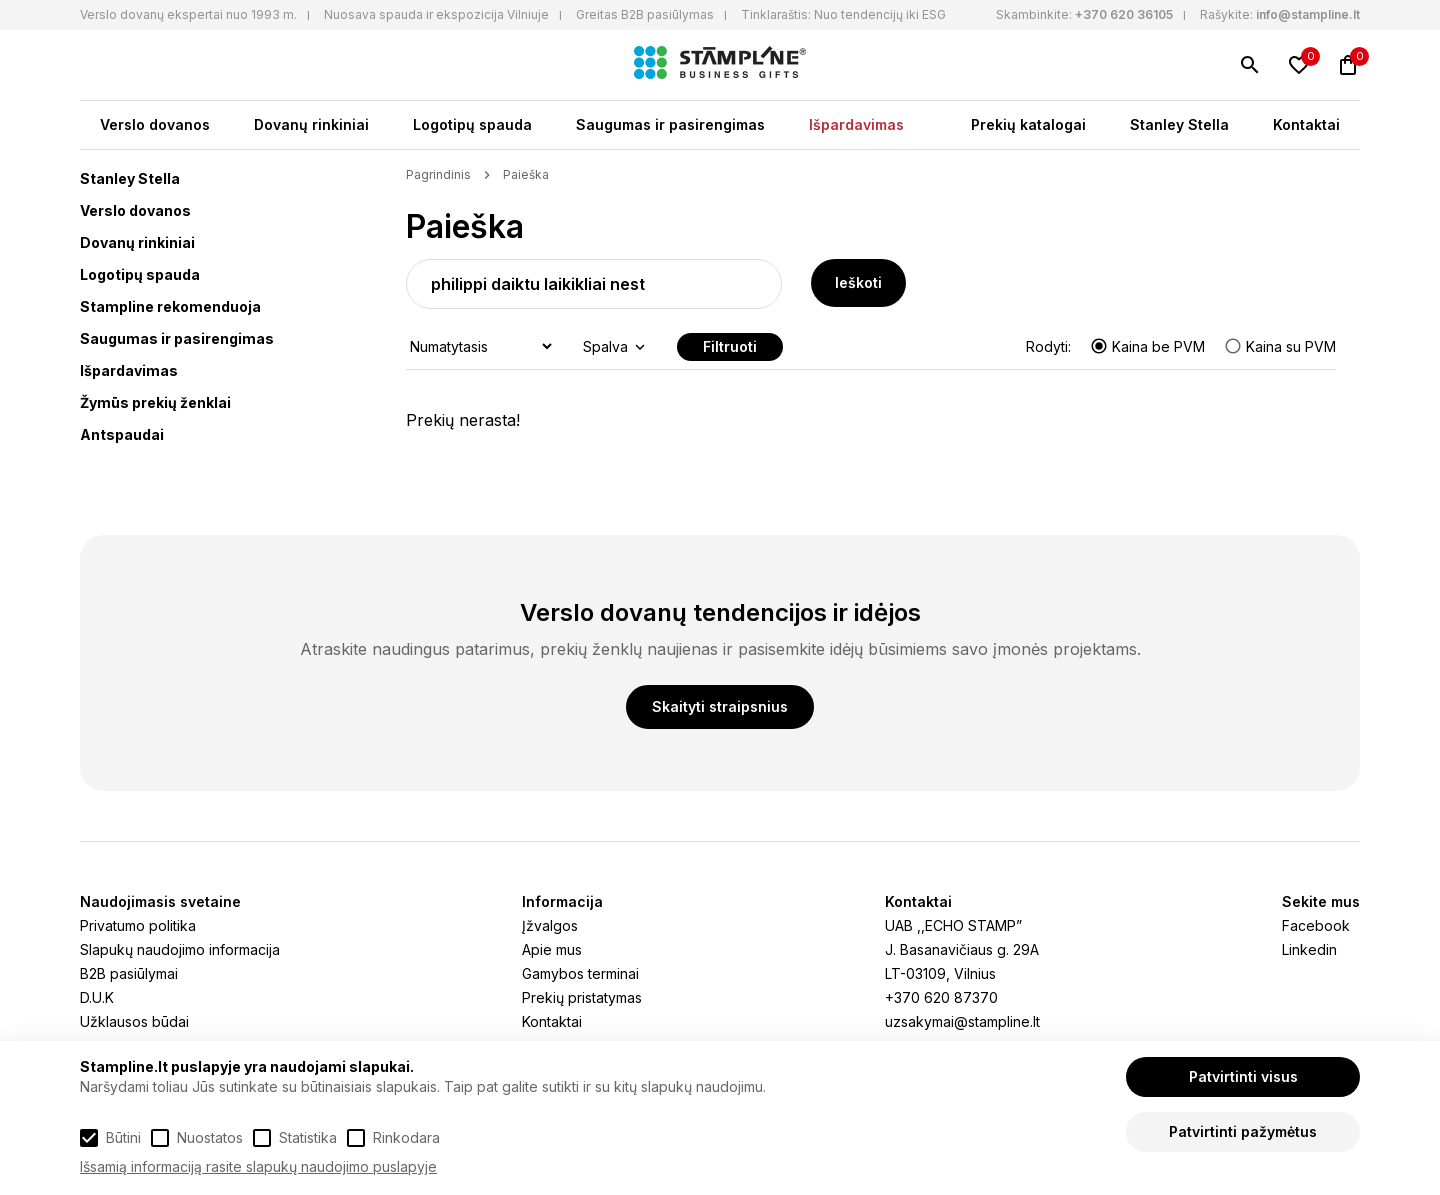 Image resolution: width=1440 pixels, height=1195 pixels. What do you see at coordinates (552, 949) in the screenshot?
I see `Apie mus` at bounding box center [552, 949].